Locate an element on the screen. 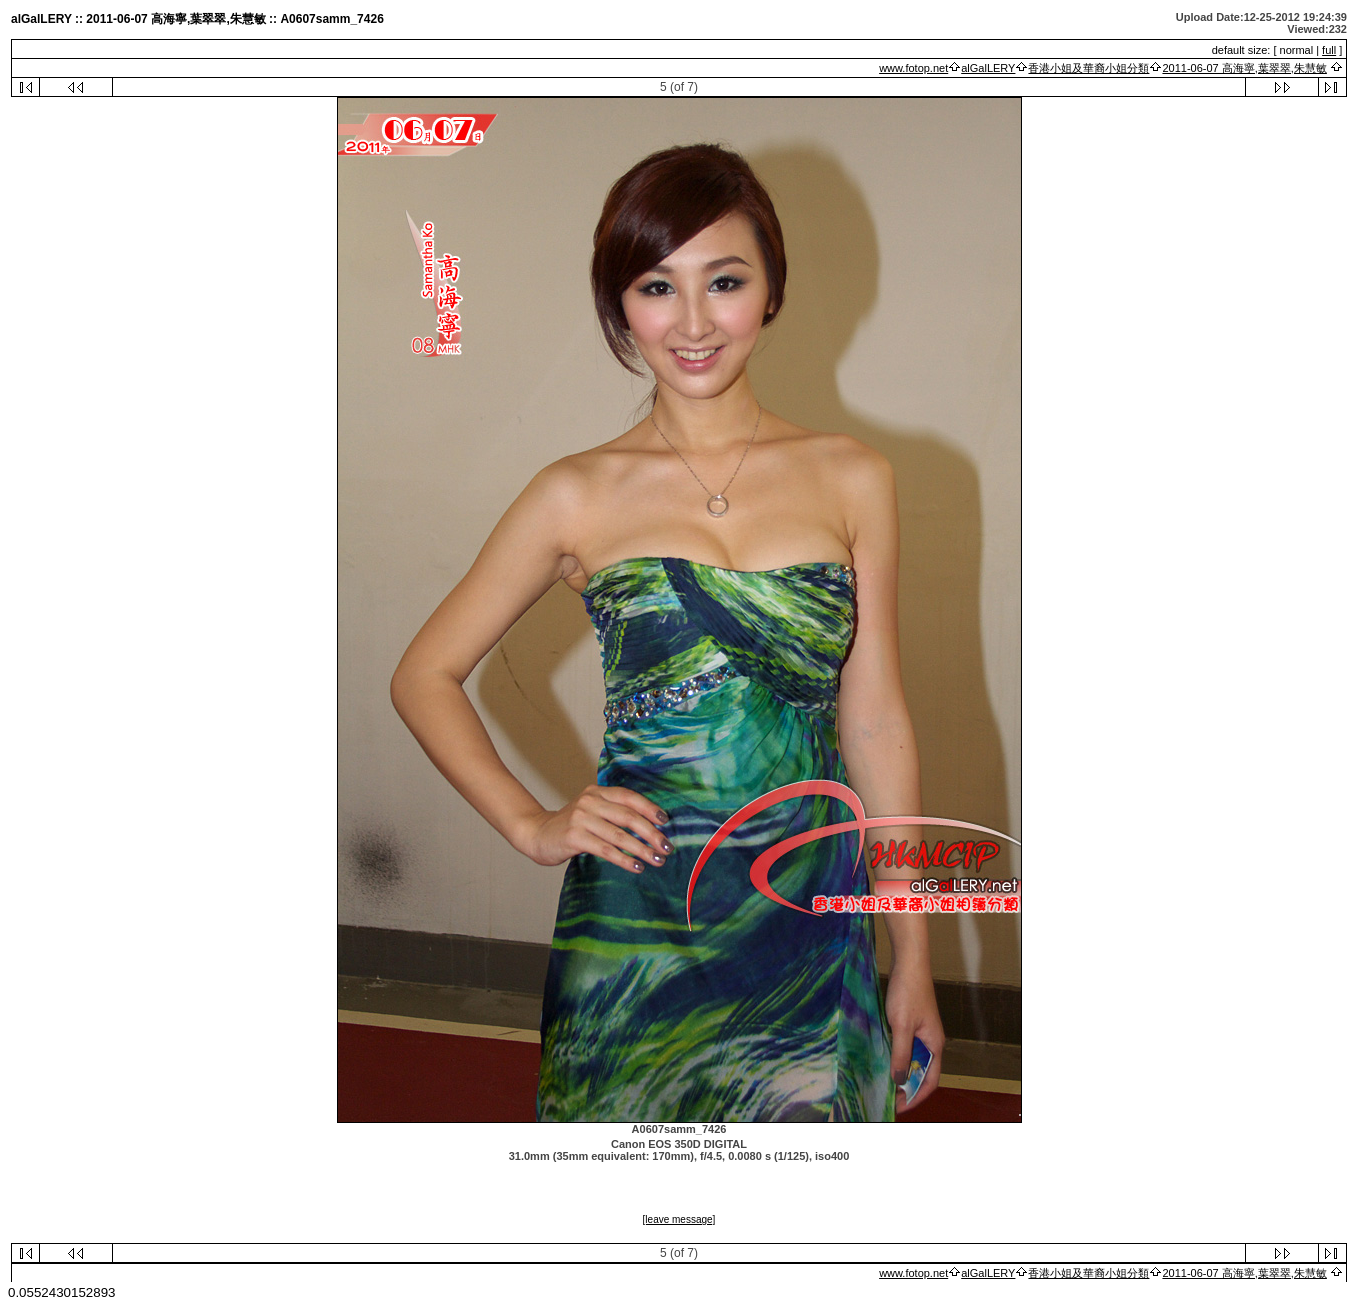 Image resolution: width=1358 pixels, height=1308 pixels. alGalLERY is located at coordinates (988, 68).